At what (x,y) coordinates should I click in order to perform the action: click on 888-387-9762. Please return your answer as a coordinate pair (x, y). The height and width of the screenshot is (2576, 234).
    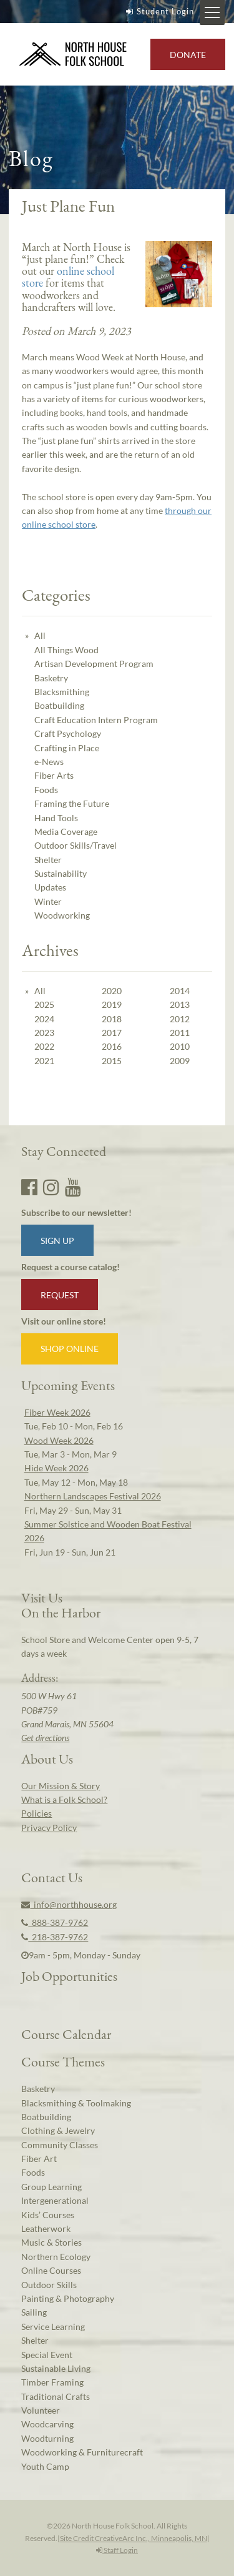
    Looking at the image, I should click on (54, 1922).